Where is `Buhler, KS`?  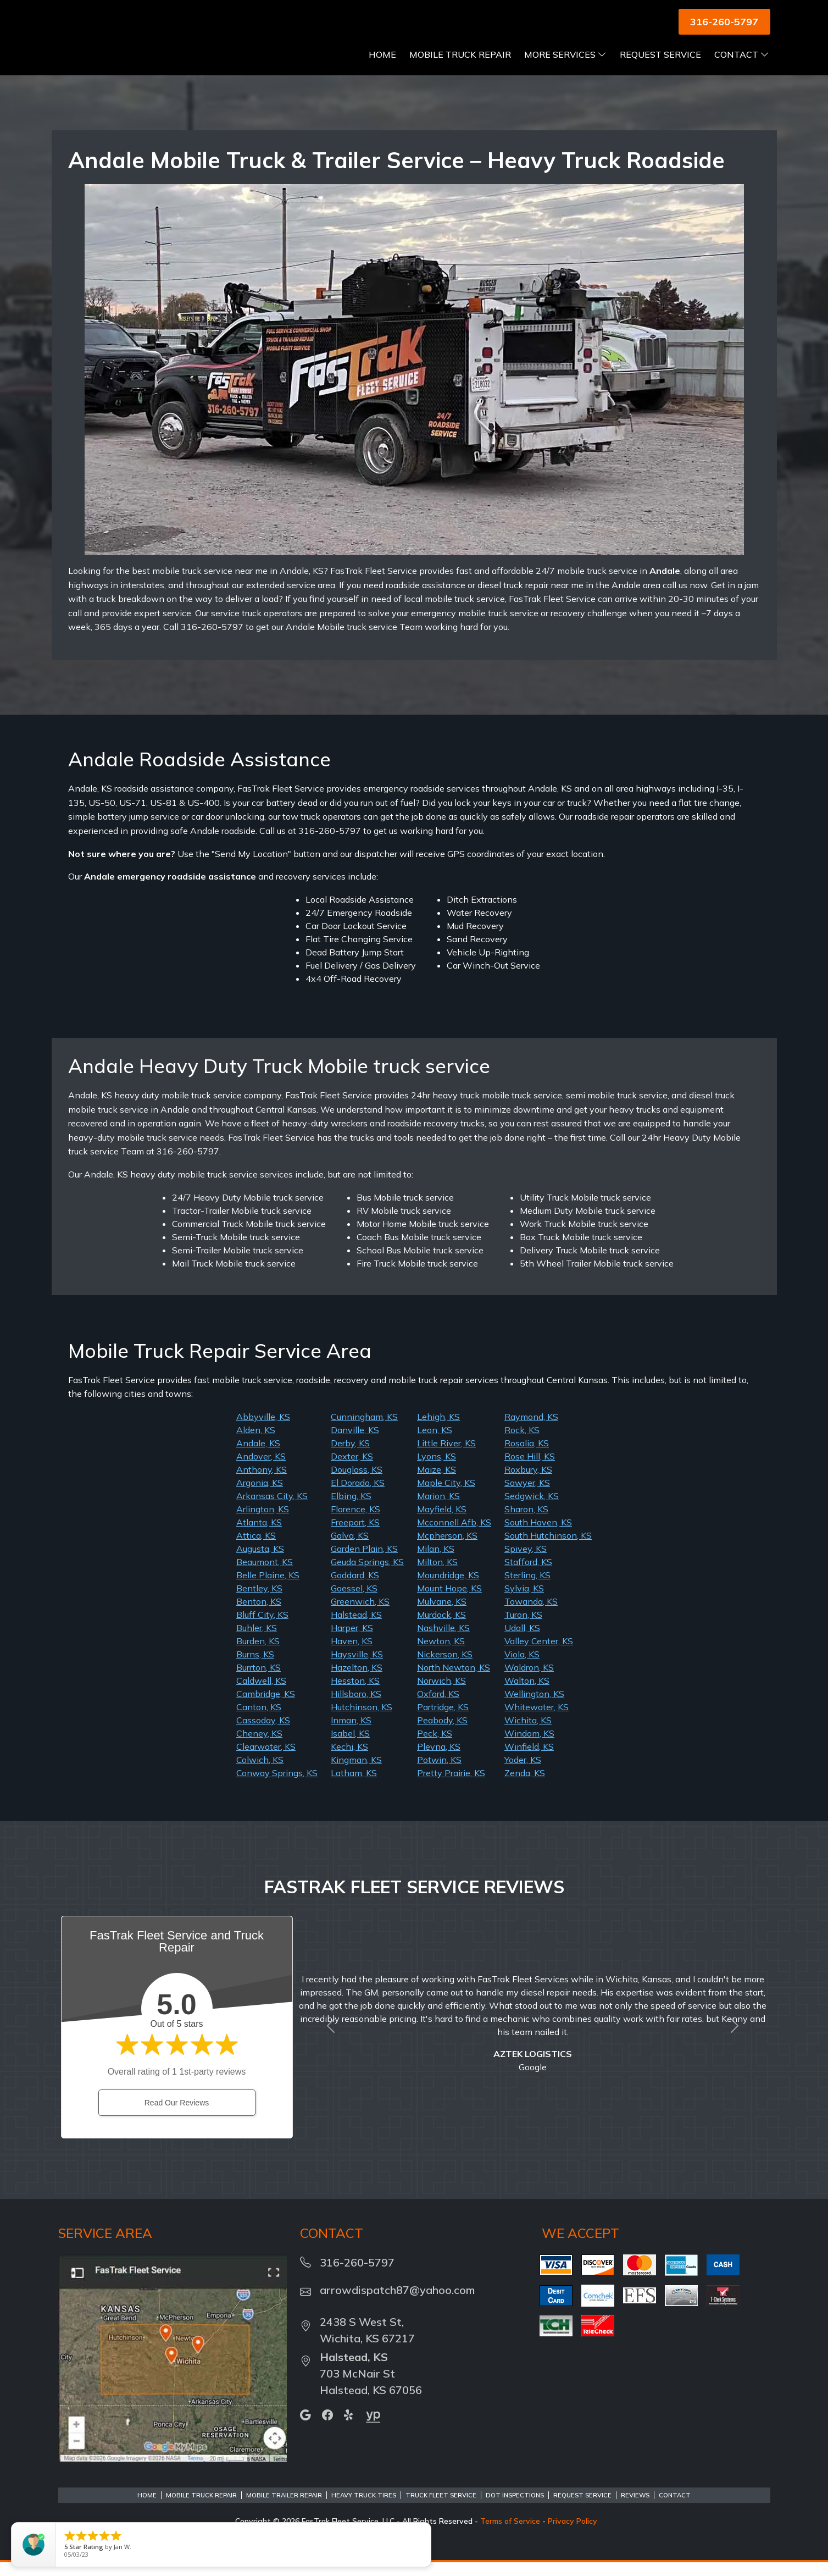 Buhler, KS is located at coordinates (256, 1641).